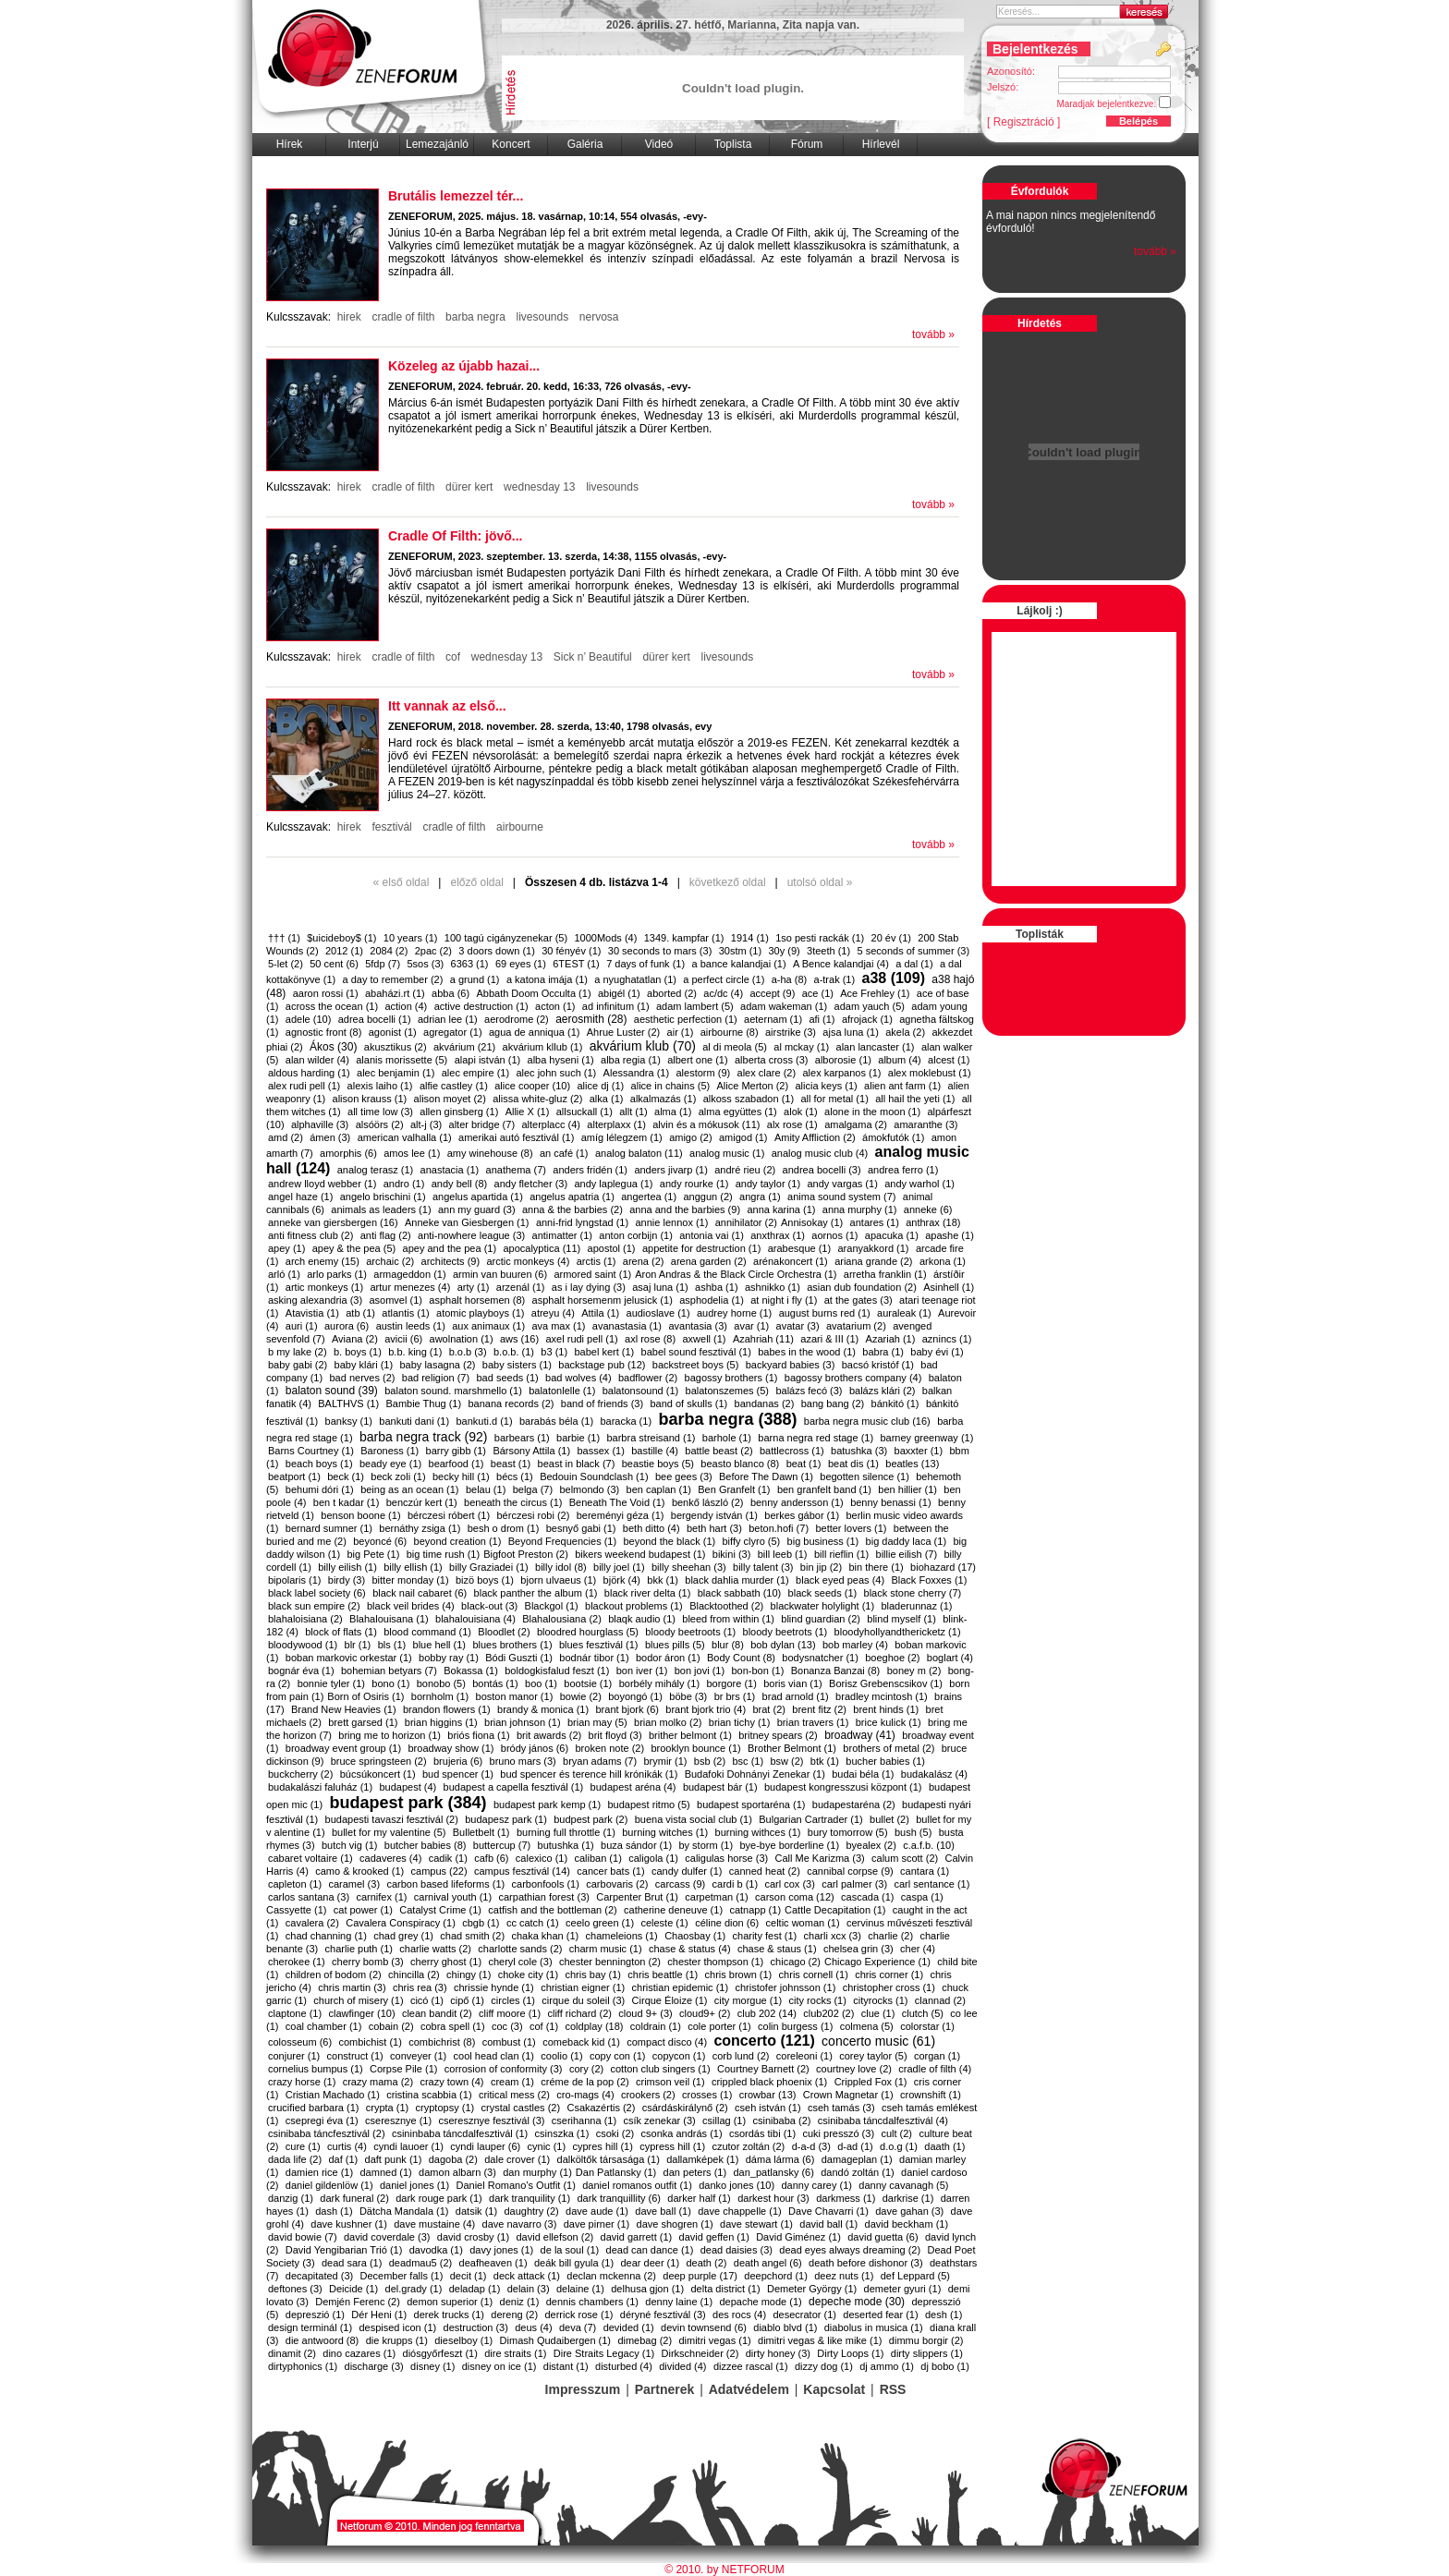  I want to click on christofer johnsson (1), so click(785, 1987).